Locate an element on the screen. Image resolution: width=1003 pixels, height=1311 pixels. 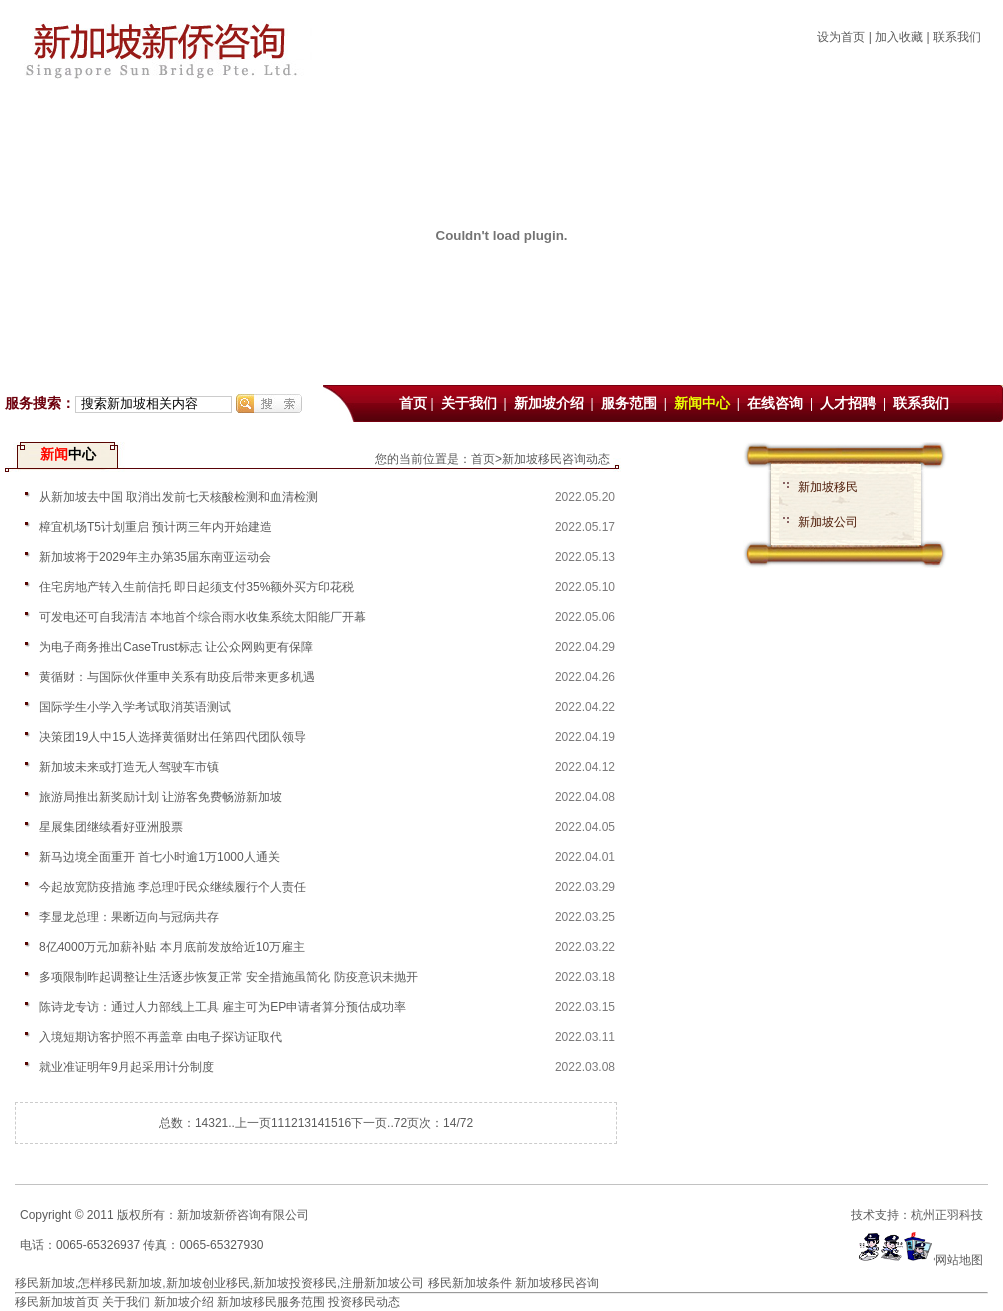
8亿4000万元加薪补贴 本月底前发放给近10万雇主 is located at coordinates (172, 947).